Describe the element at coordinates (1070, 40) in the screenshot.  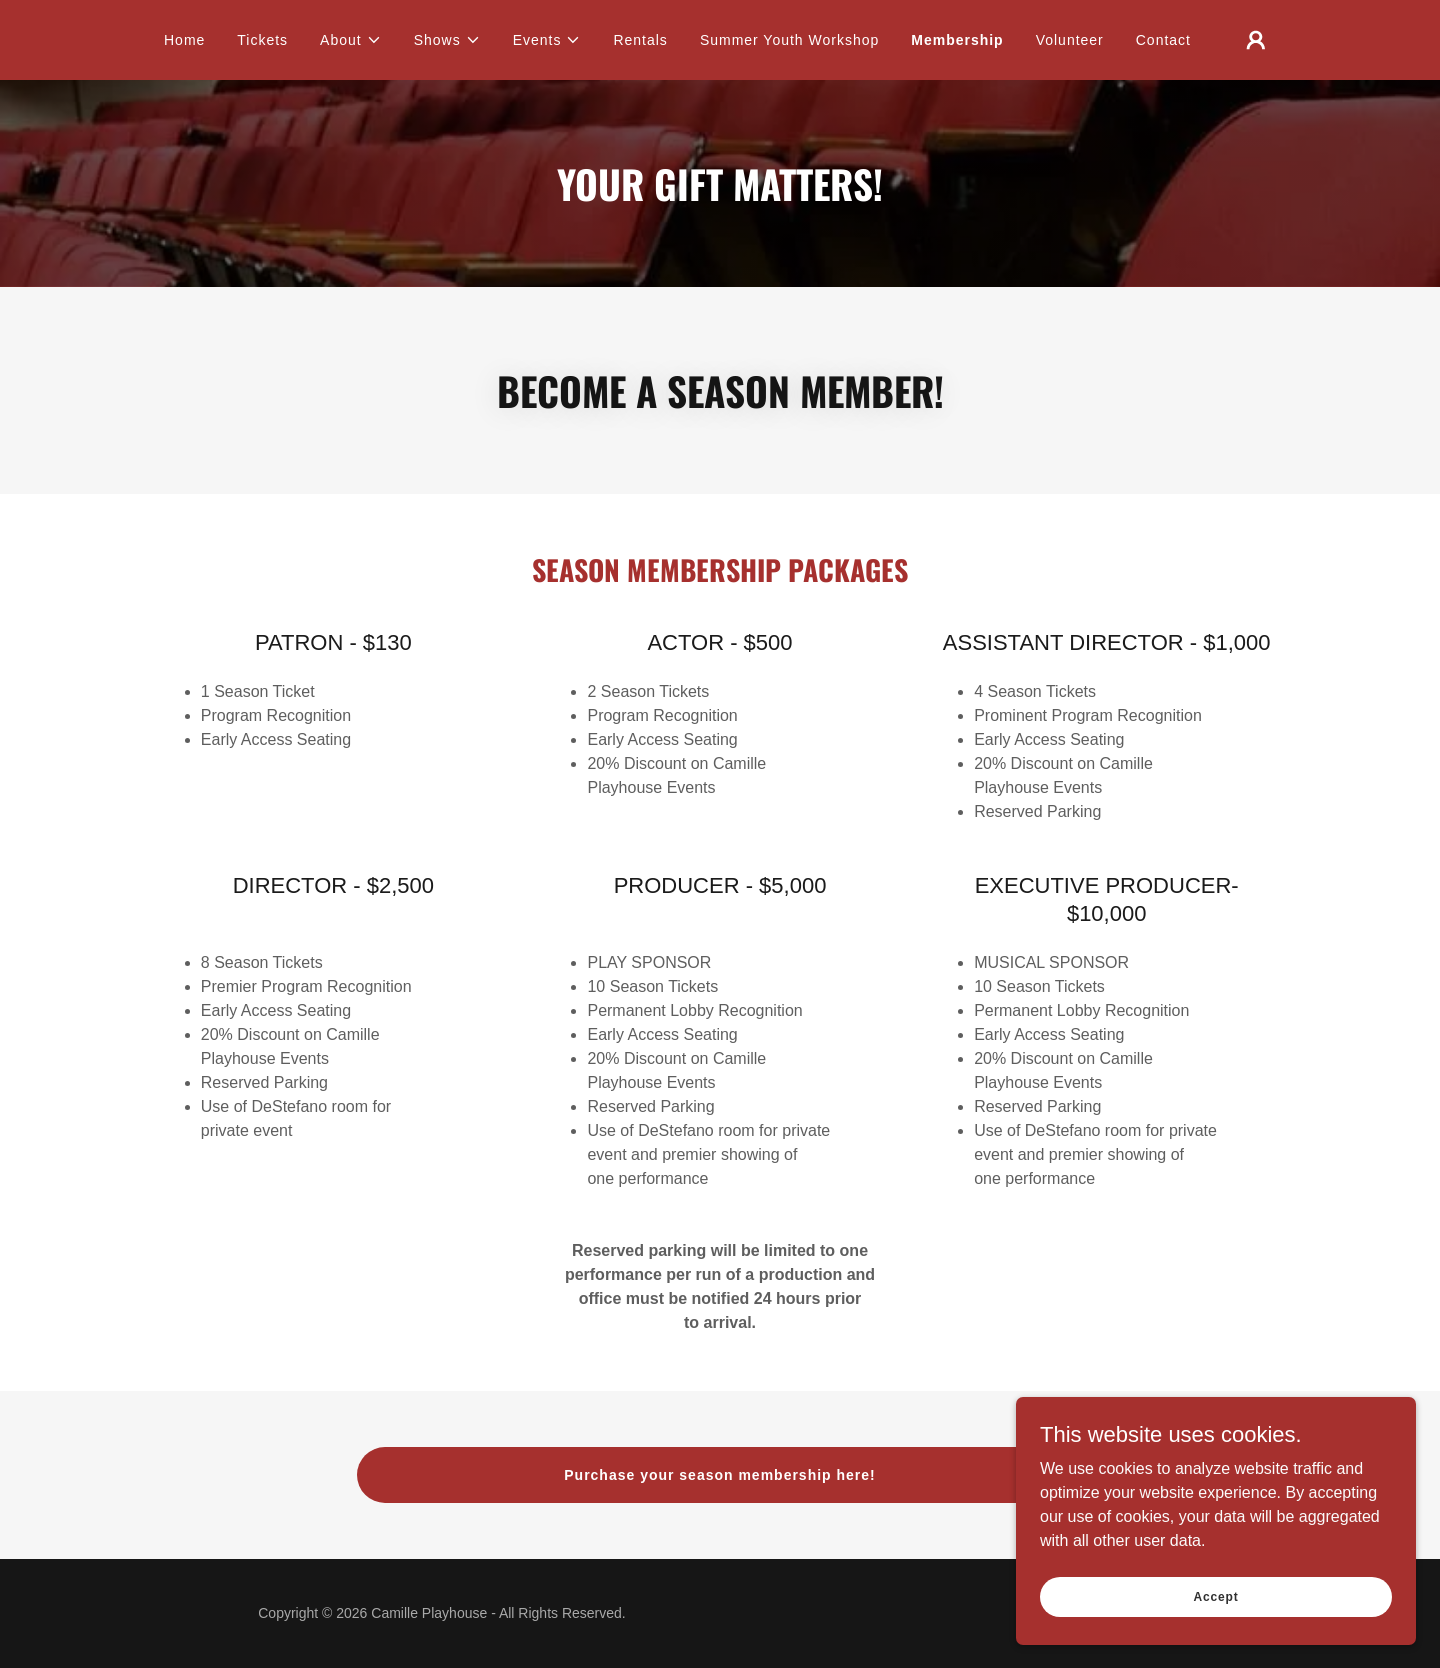
I see `Volunteer [link]` at that location.